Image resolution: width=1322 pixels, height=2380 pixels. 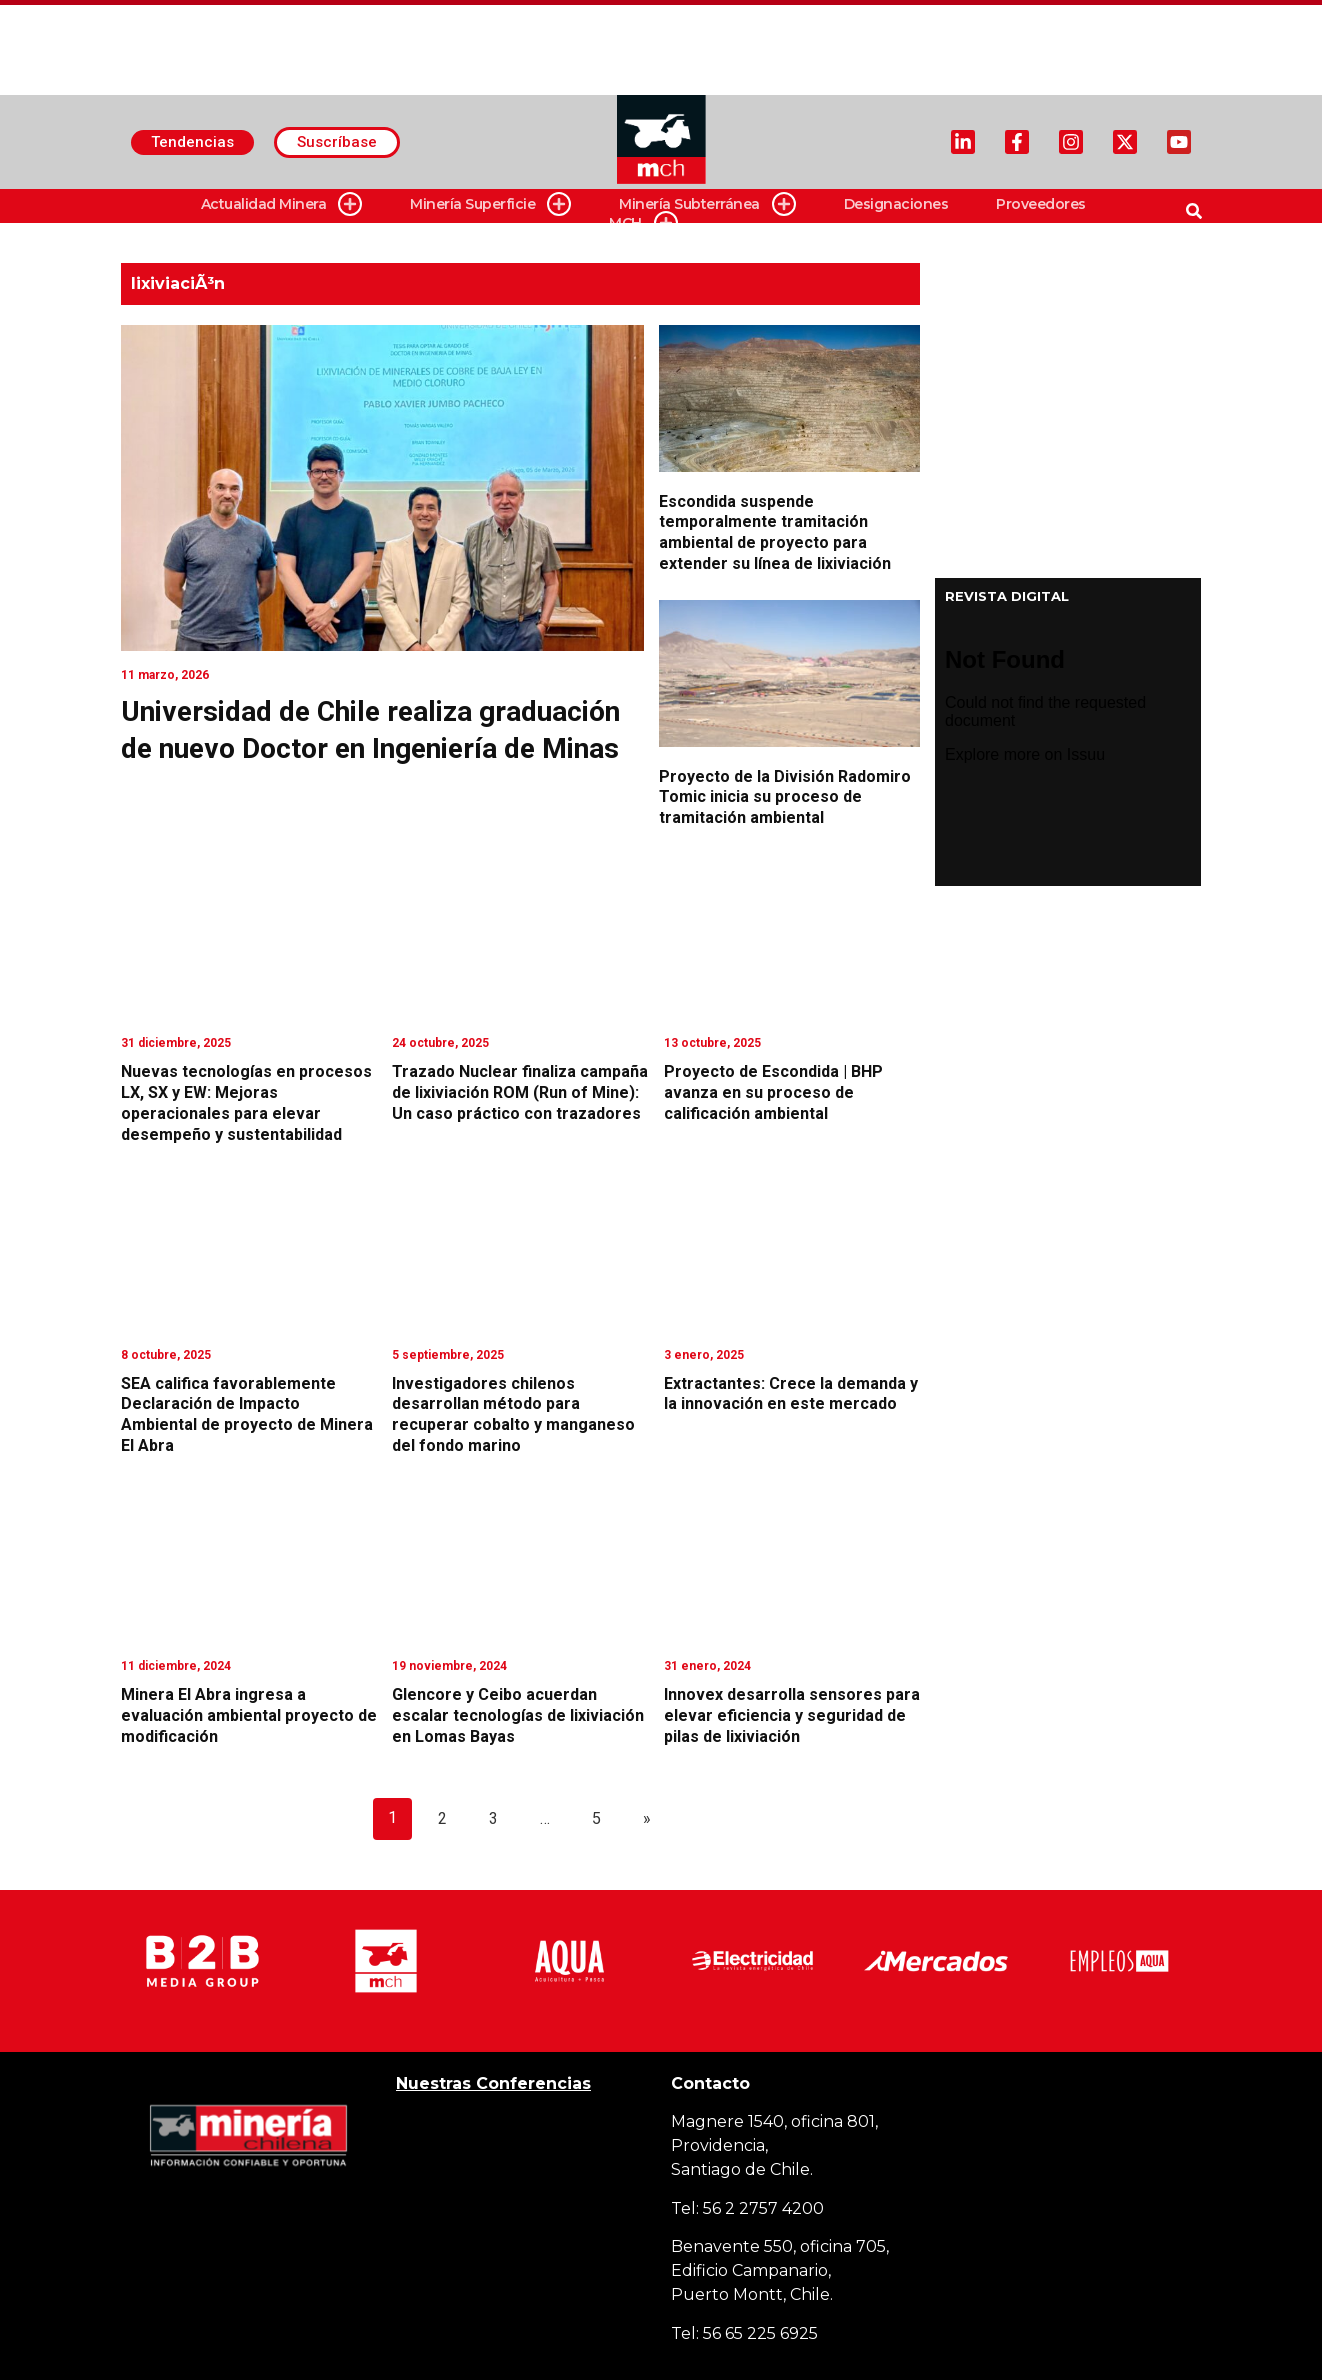 What do you see at coordinates (490, 204) in the screenshot?
I see `Minería Superficie` at bounding box center [490, 204].